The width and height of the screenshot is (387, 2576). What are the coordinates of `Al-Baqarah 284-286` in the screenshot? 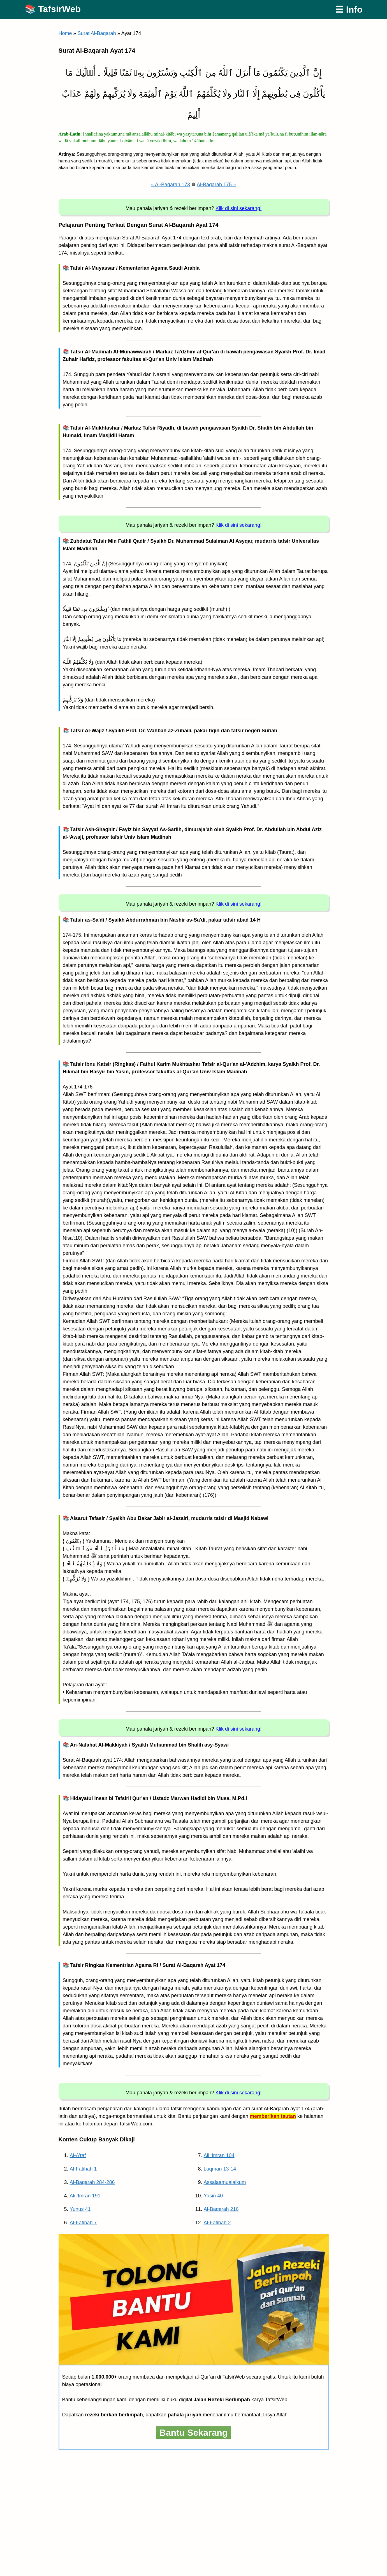 It's located at (92, 2182).